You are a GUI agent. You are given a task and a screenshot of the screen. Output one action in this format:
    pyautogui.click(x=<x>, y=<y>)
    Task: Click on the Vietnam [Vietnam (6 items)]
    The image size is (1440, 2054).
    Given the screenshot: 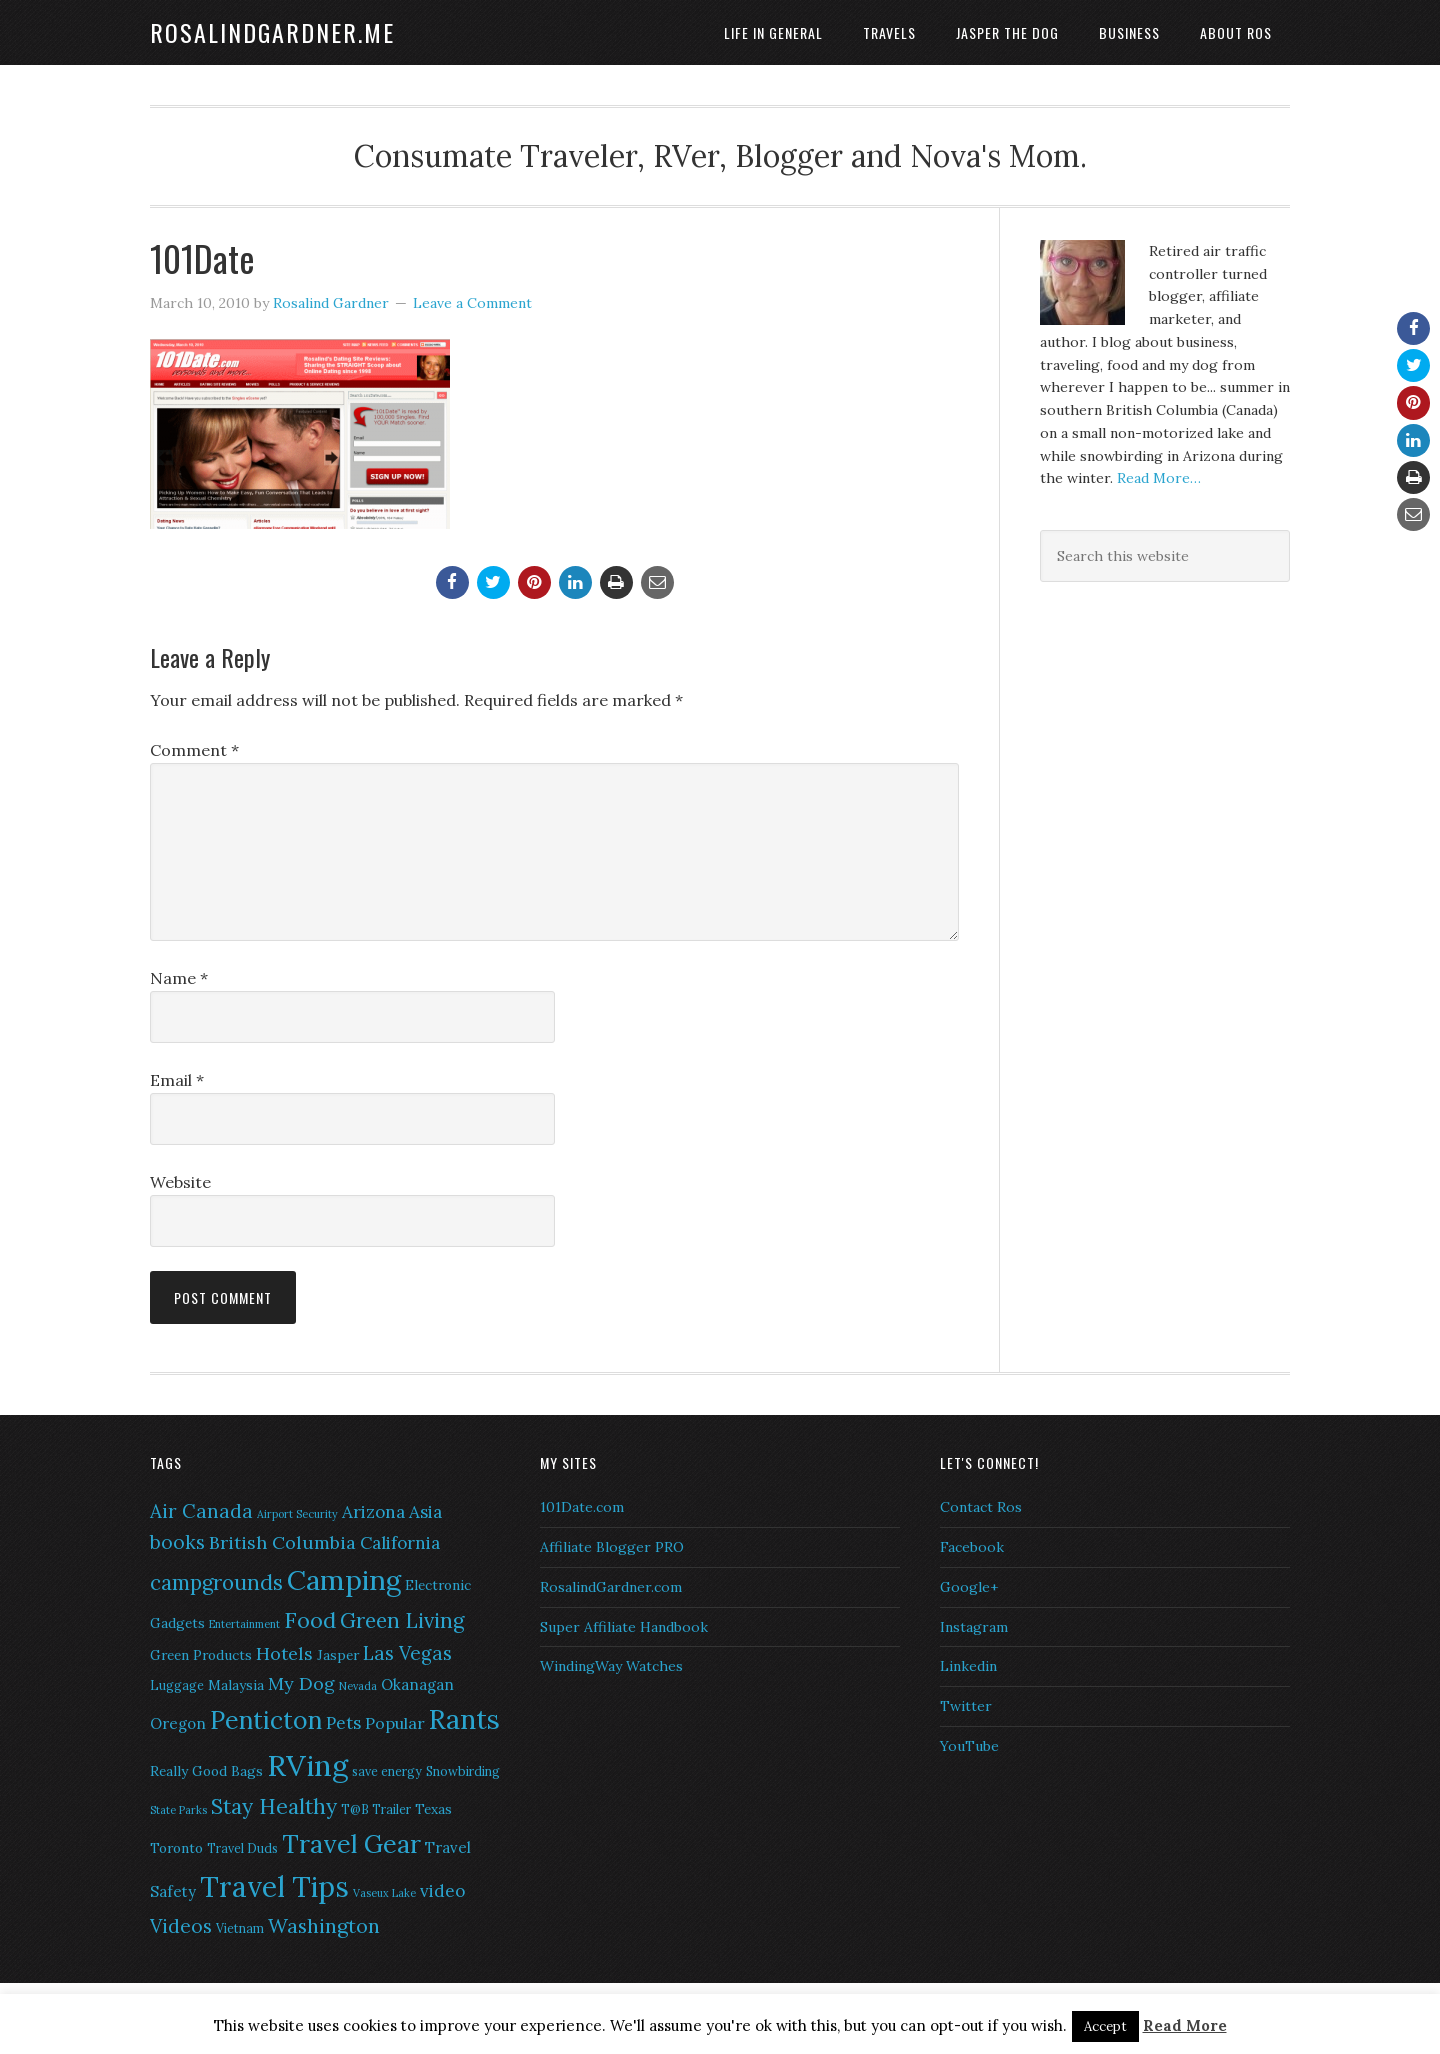 What is the action you would take?
    pyautogui.click(x=240, y=1928)
    